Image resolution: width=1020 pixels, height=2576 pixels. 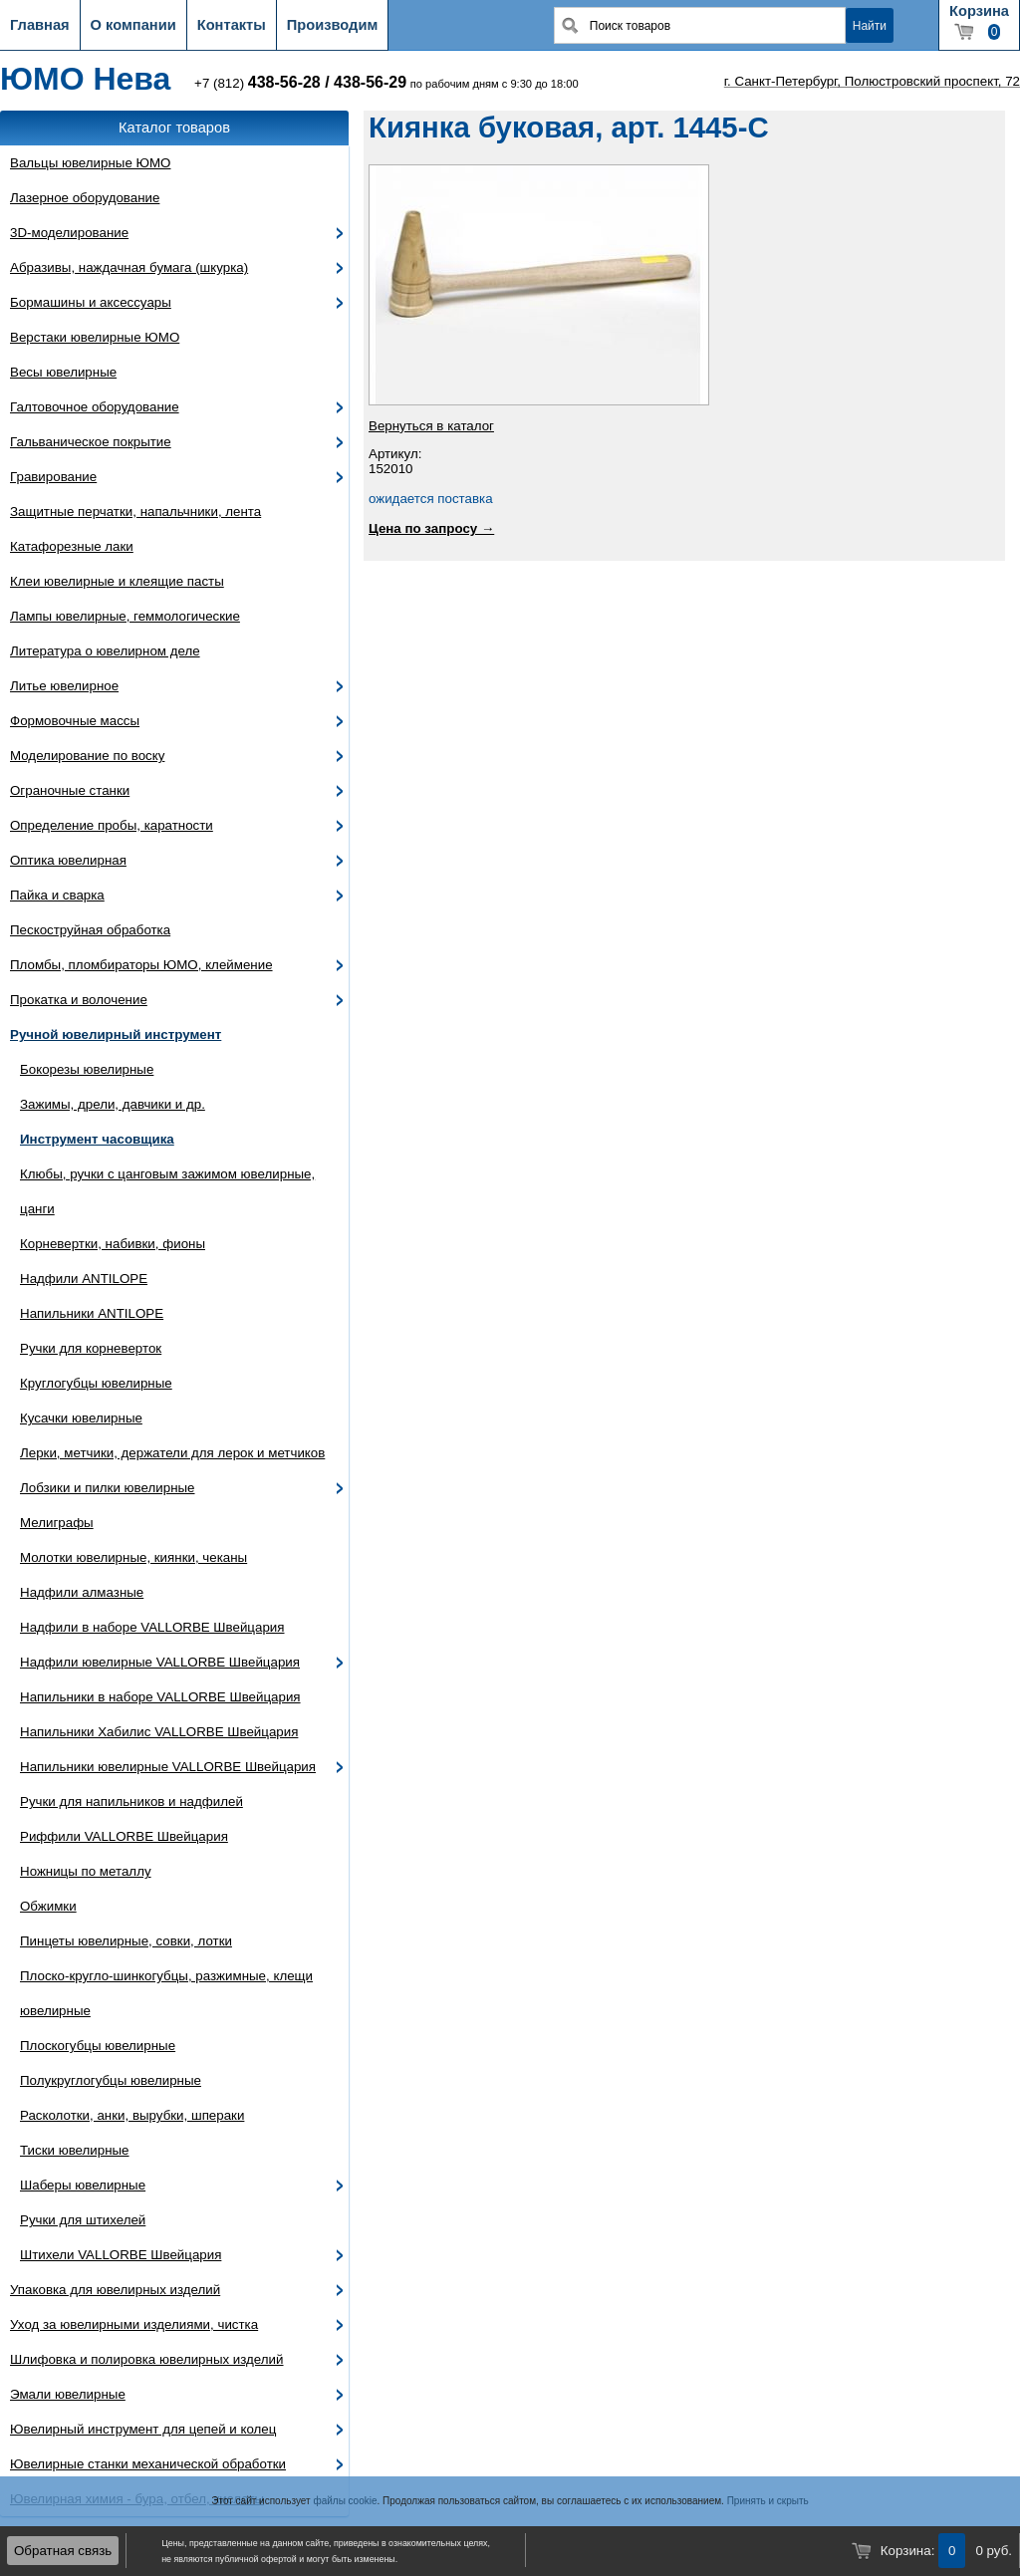 I want to click on Уход за ювелирными изделиями, чистка, so click(x=134, y=2324).